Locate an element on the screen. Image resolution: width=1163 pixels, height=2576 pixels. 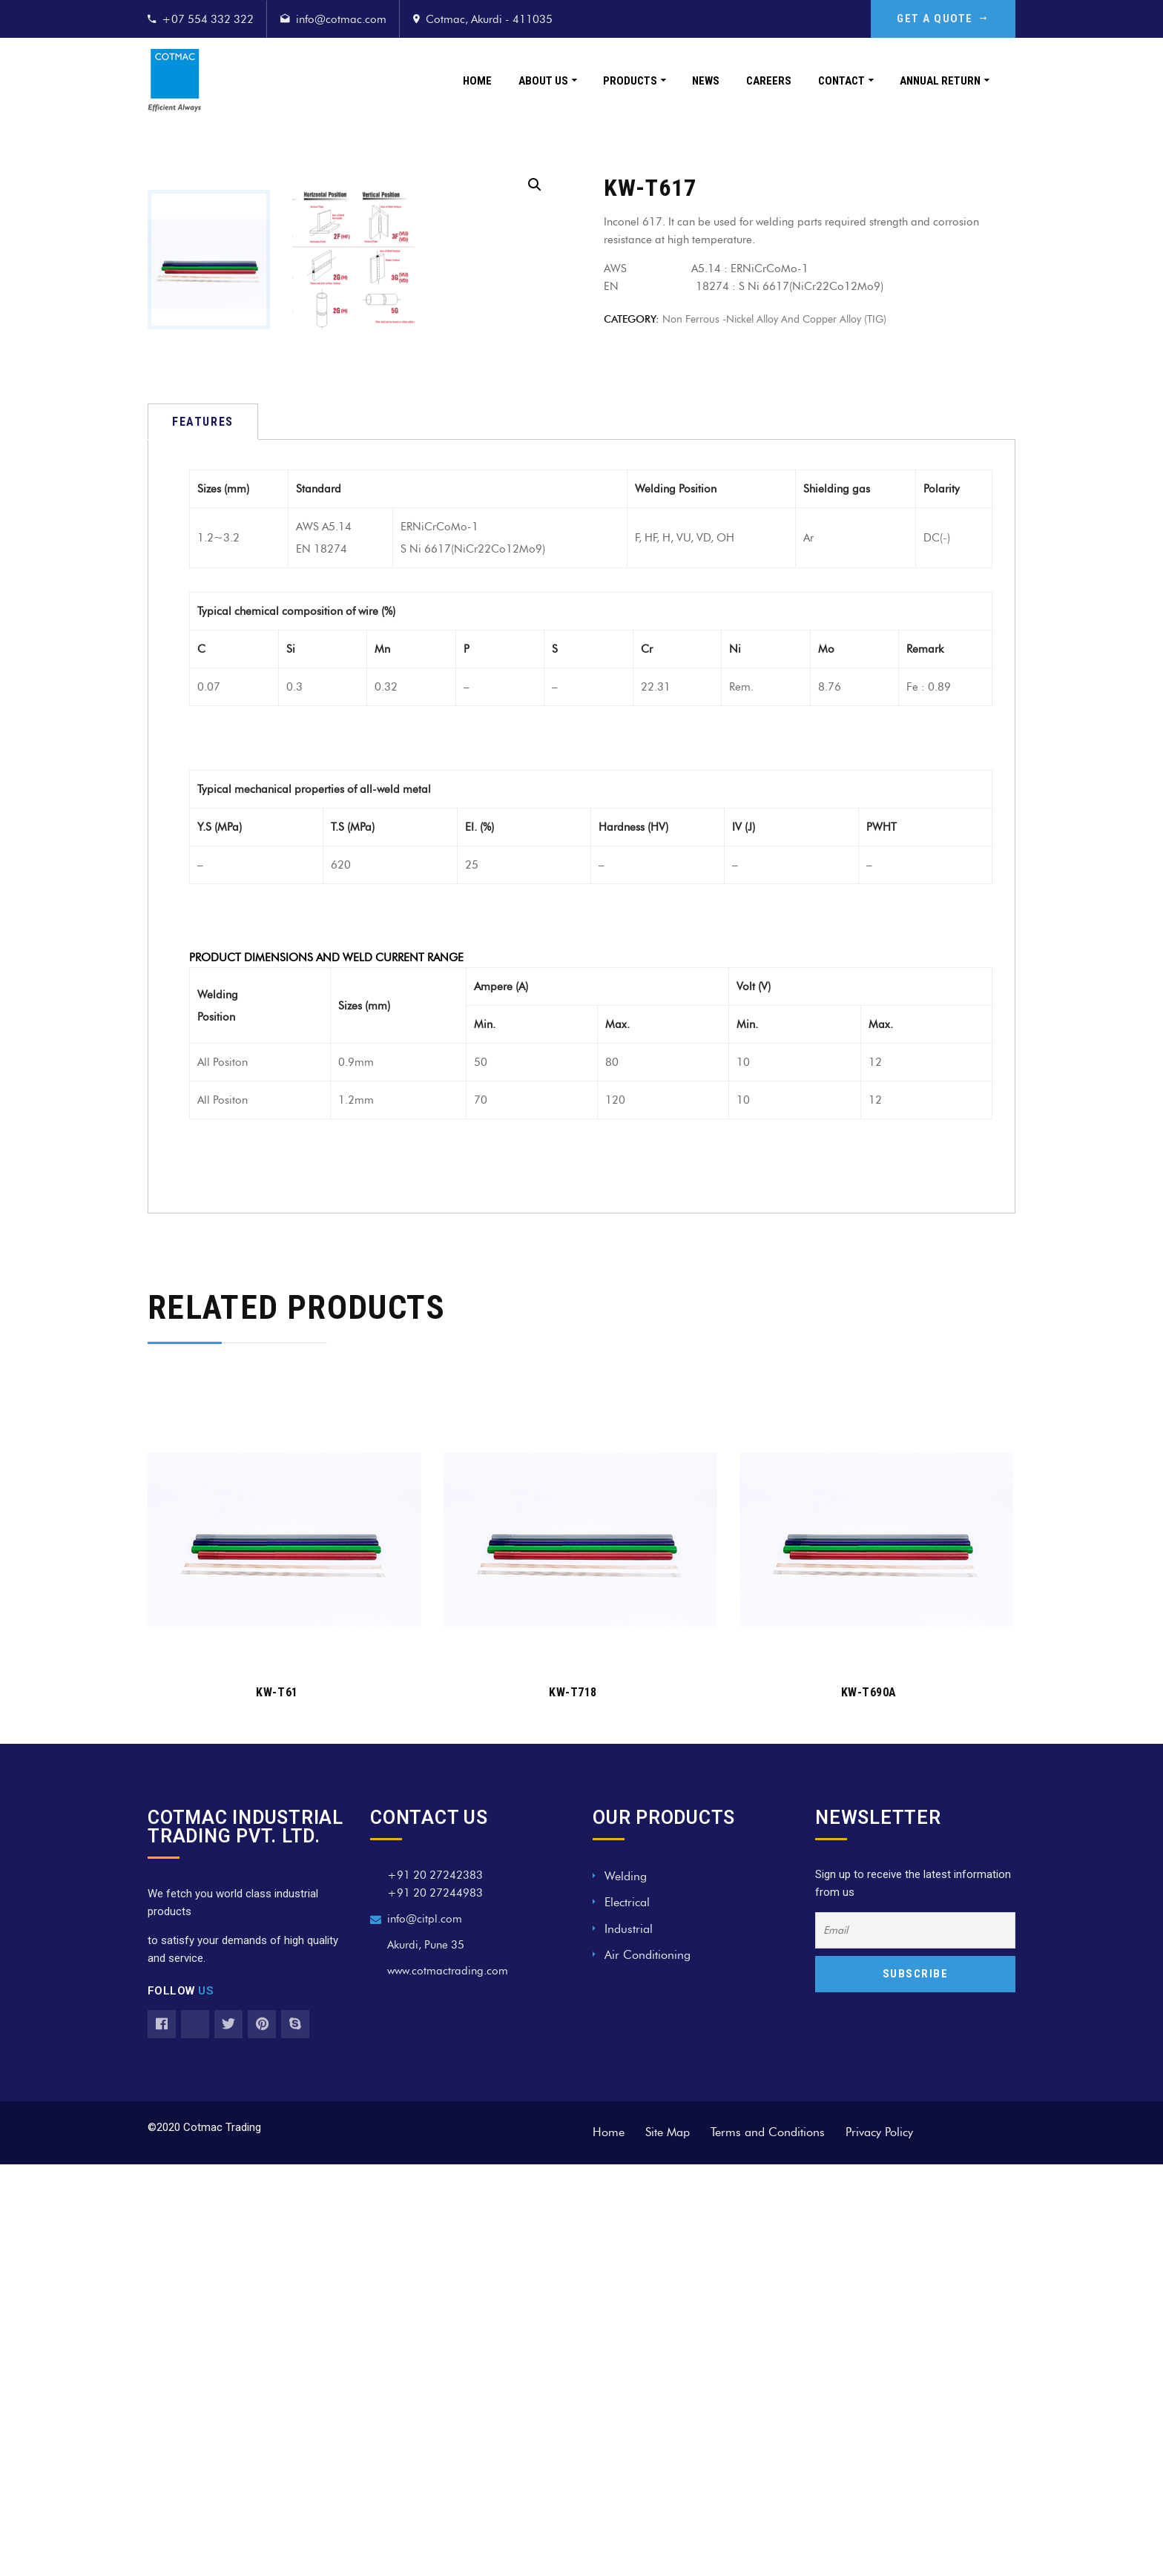
Welding is located at coordinates (625, 2288).